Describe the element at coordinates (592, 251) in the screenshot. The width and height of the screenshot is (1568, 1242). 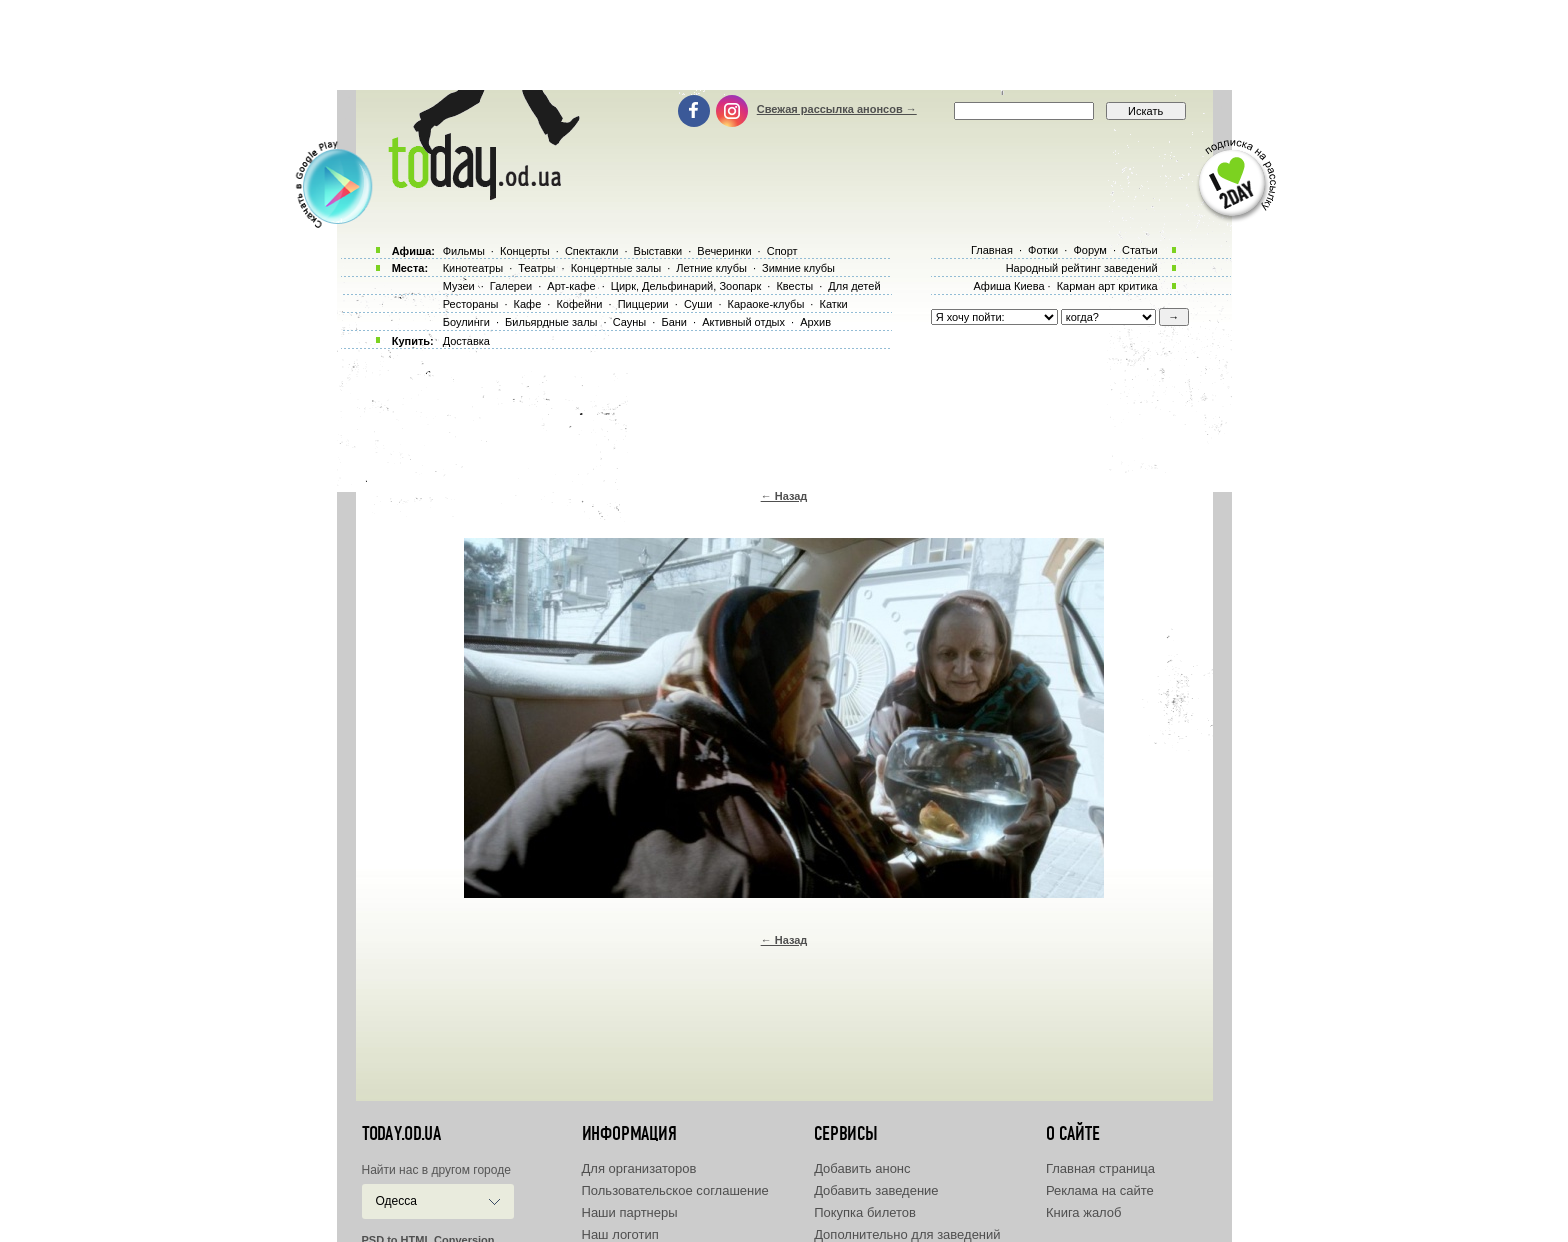
I see `Спектакли` at that location.